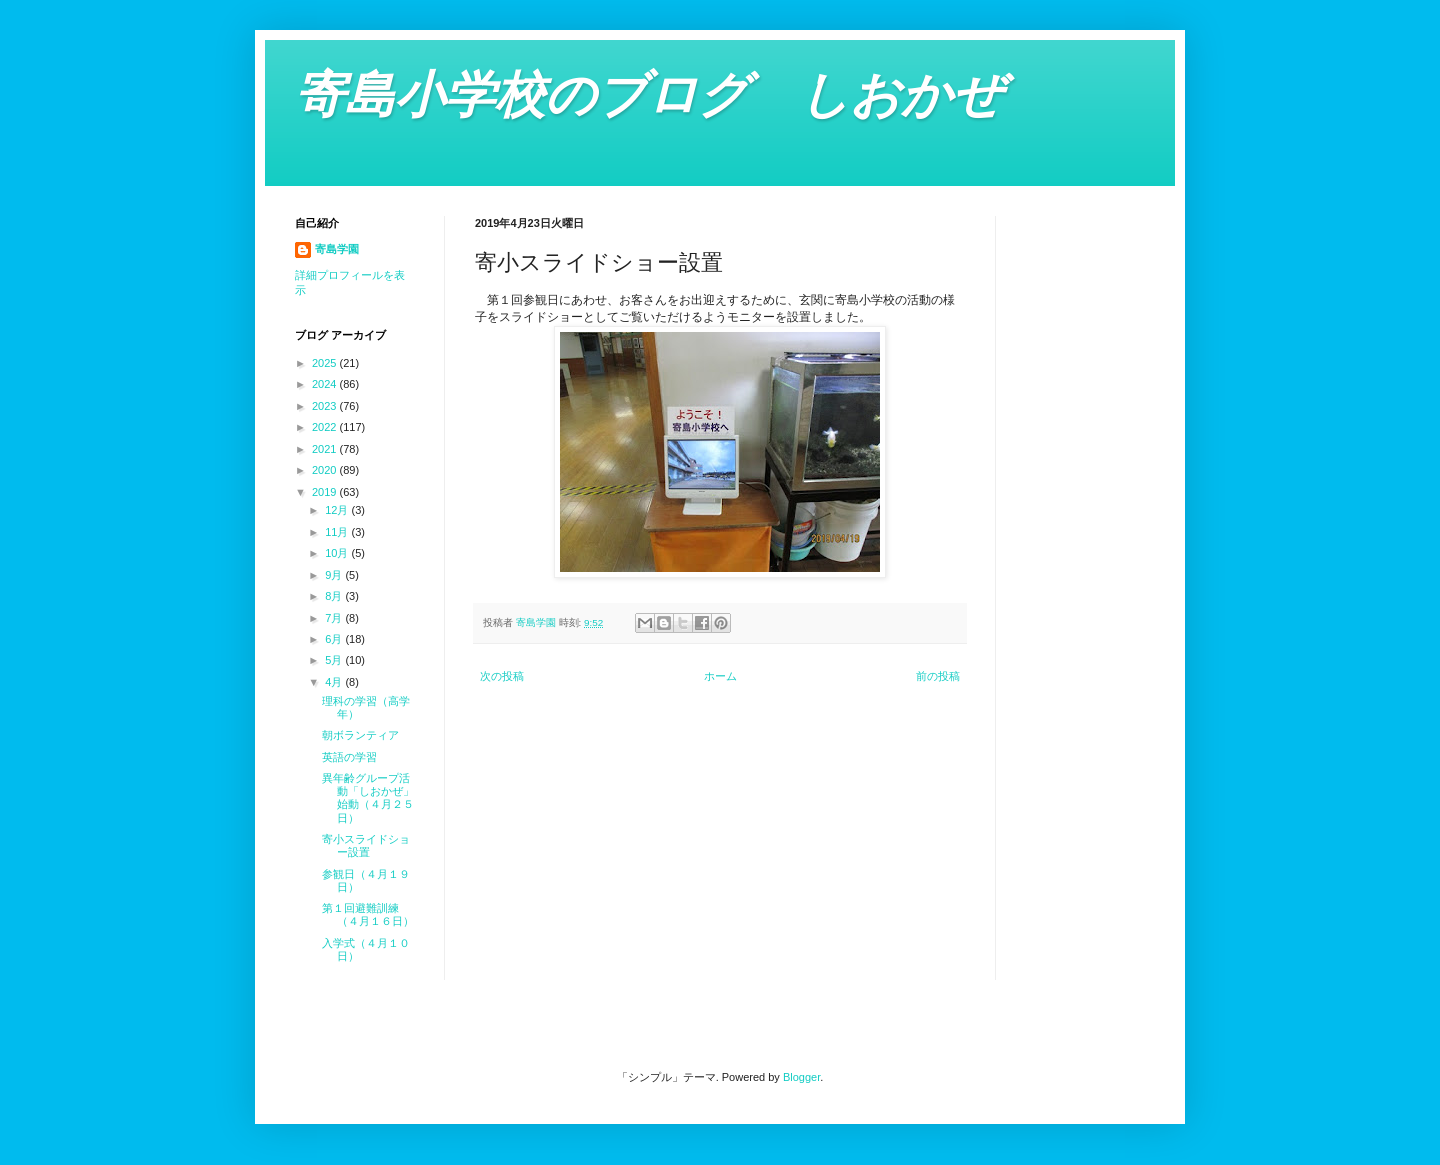 The width and height of the screenshot is (1440, 1165). Describe the element at coordinates (337, 249) in the screenshot. I see `寄島学園` at that location.